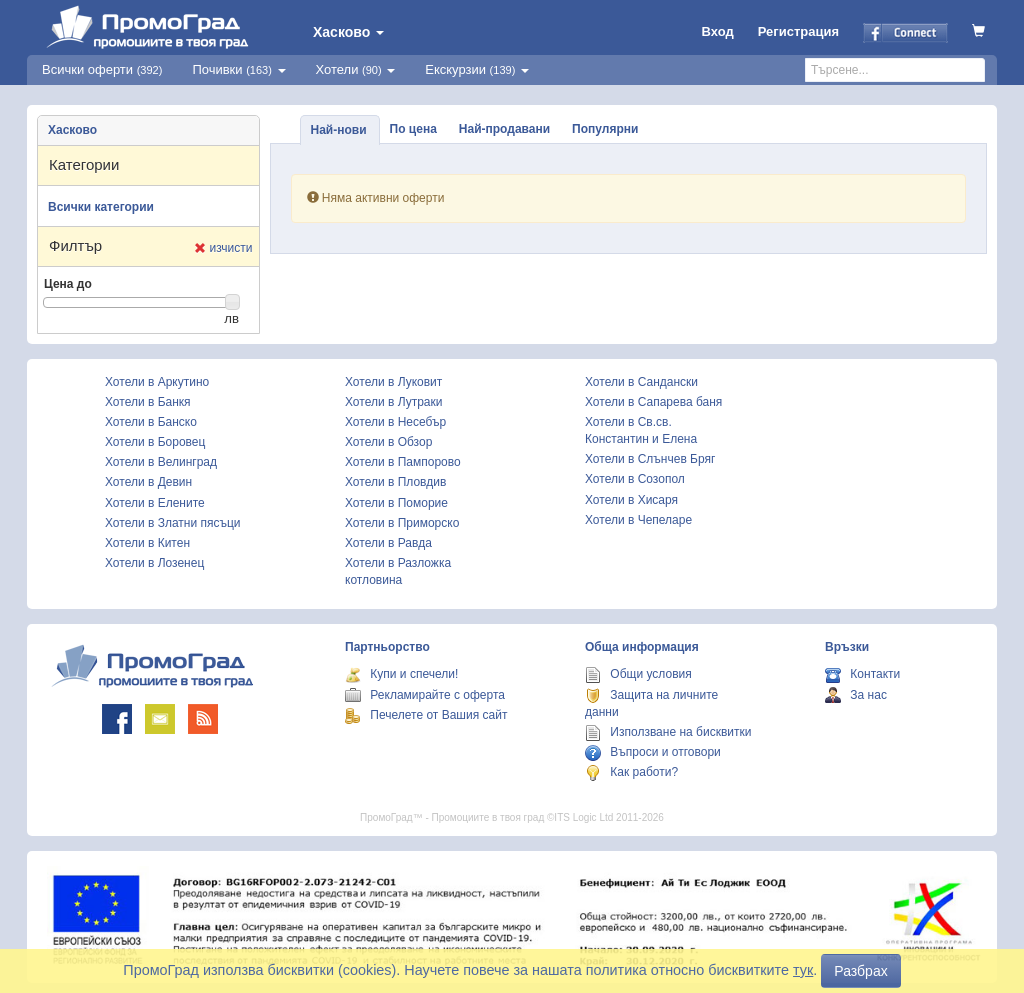 Image resolution: width=1024 pixels, height=993 pixels. I want to click on Хотели в Аркутино, so click(157, 382).